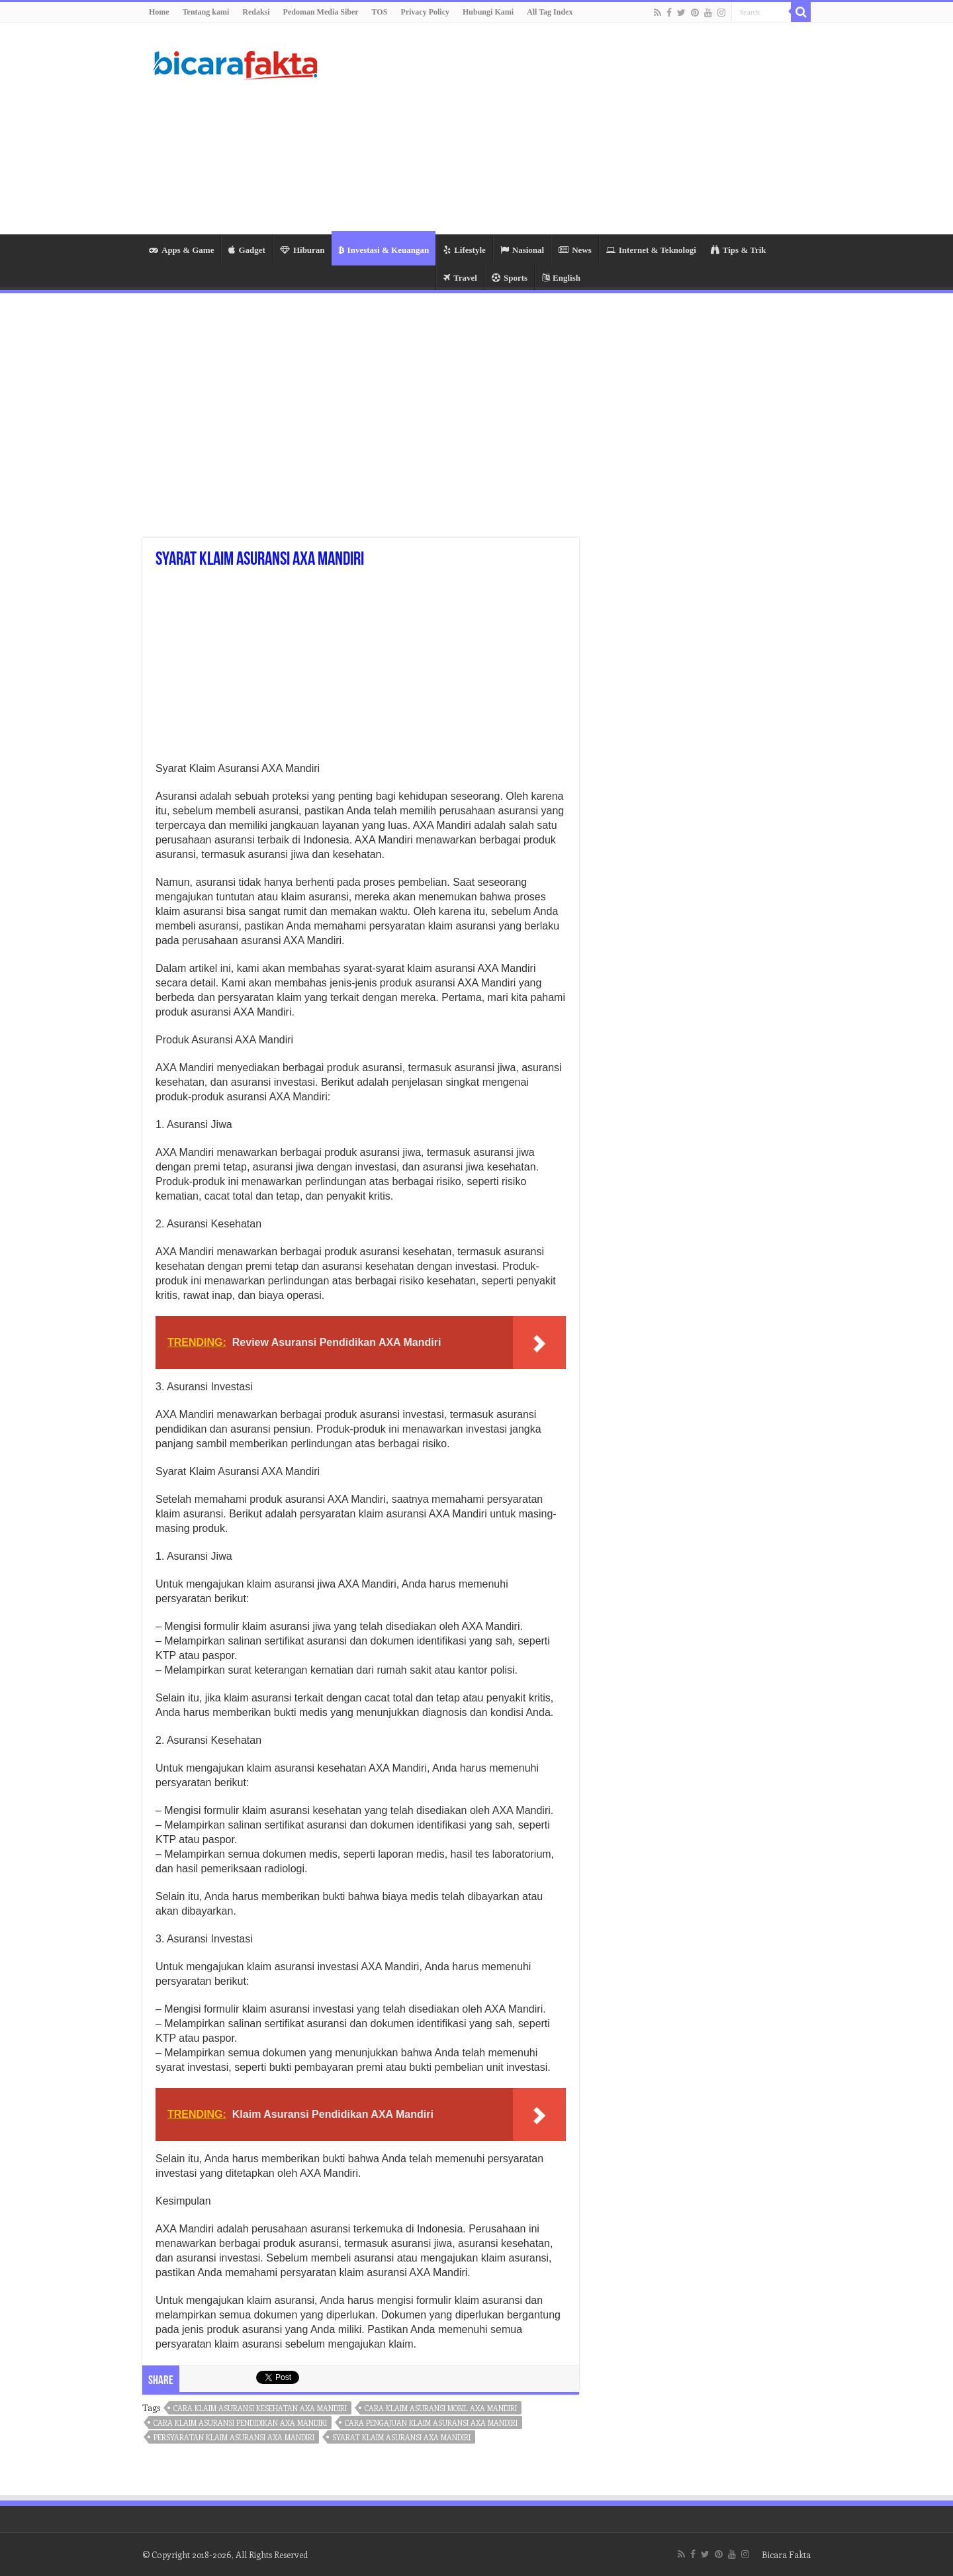 Image resolution: width=953 pixels, height=2576 pixels. What do you see at coordinates (549, 12) in the screenshot?
I see `All Tag Index` at bounding box center [549, 12].